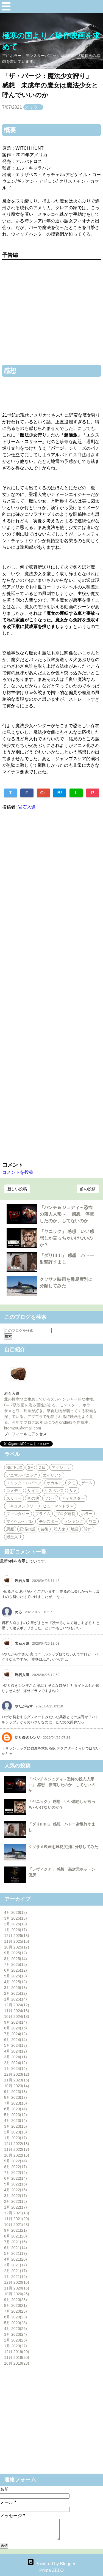 Image resolution: width=103 pixels, height=2576 pixels. What do you see at coordinates (16, 2086) in the screenshot?
I see `10月 2023` at bounding box center [16, 2086].